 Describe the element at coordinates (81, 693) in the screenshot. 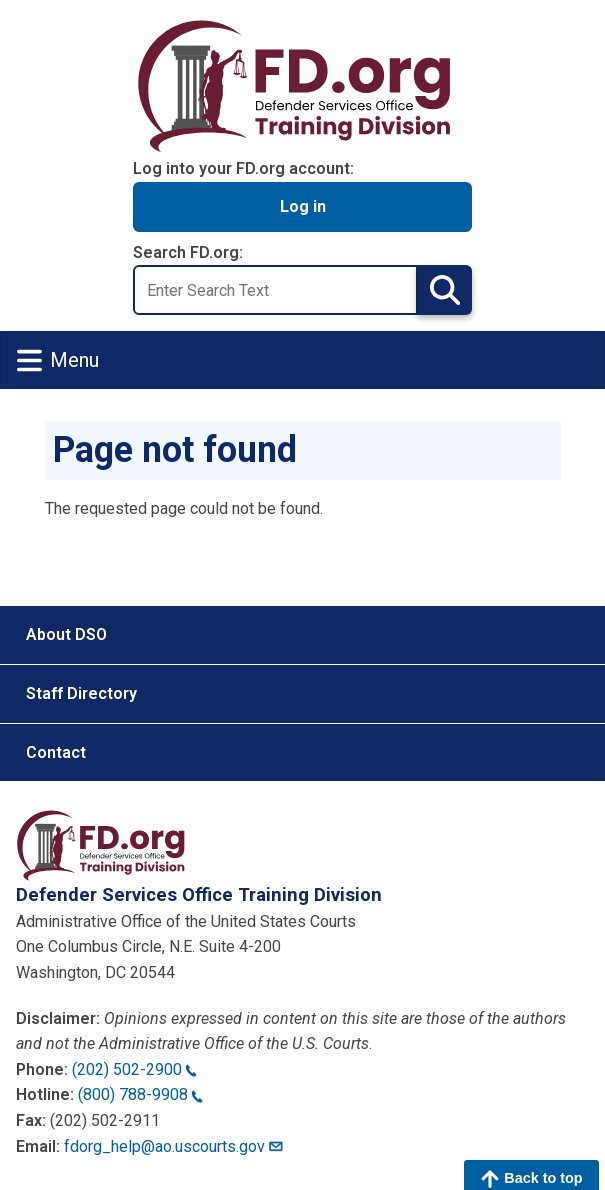

I see `Staff Directory` at that location.